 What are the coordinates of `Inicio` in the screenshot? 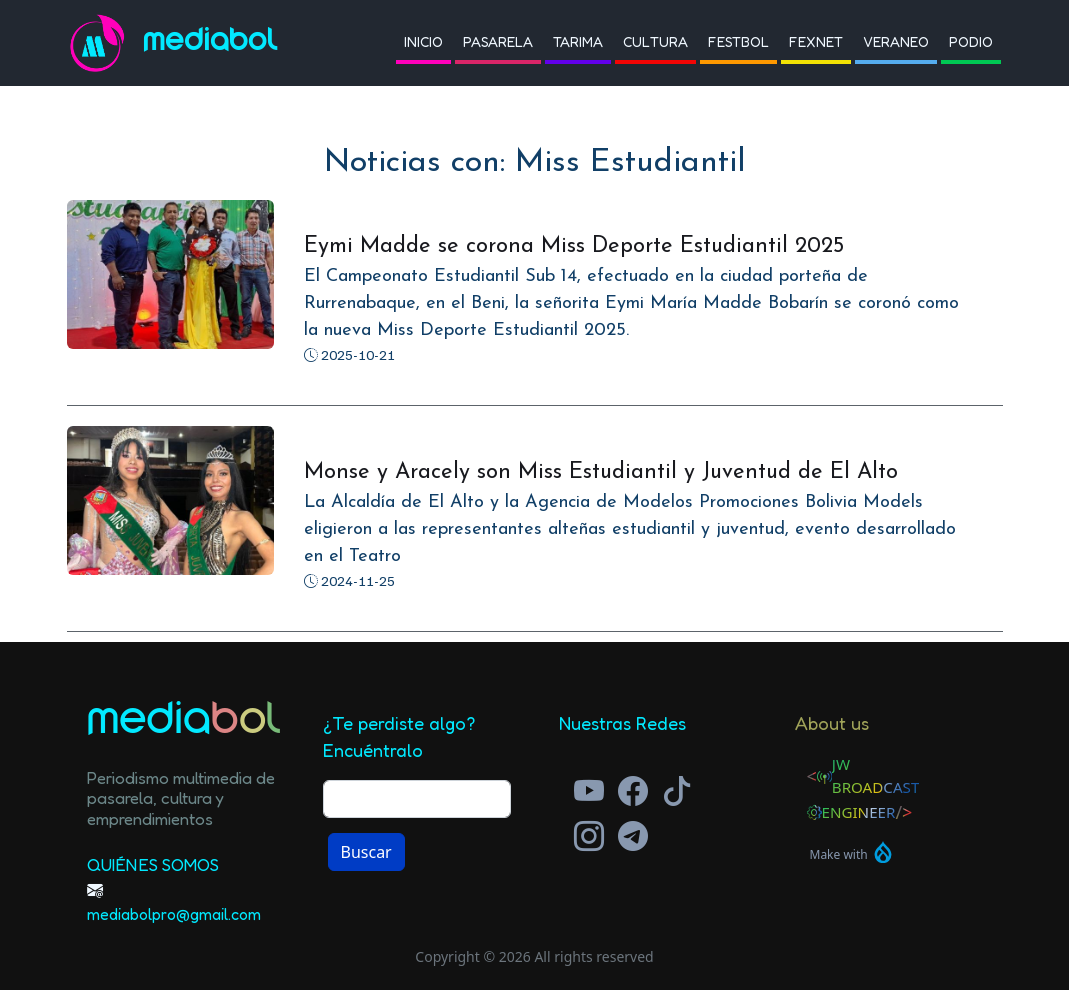 It's located at (423, 41).